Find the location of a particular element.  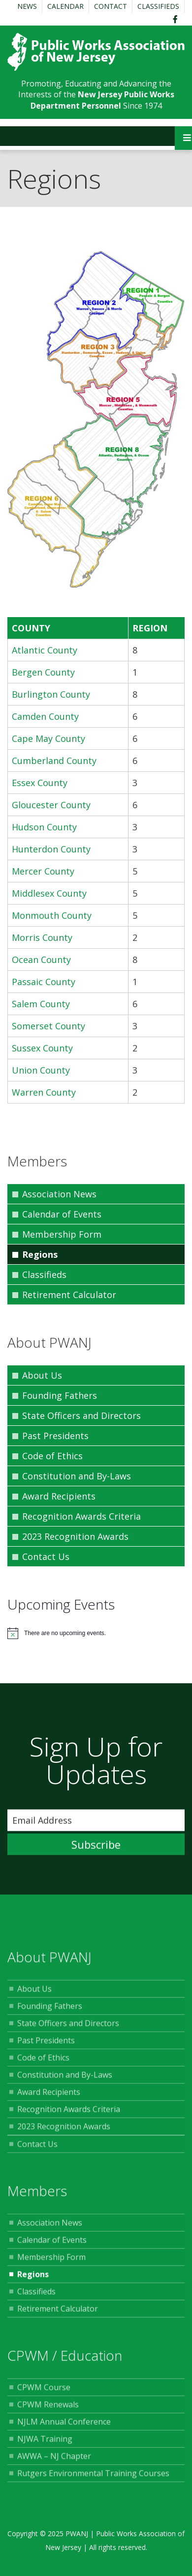

Calendar is located at coordinates (65, 6).